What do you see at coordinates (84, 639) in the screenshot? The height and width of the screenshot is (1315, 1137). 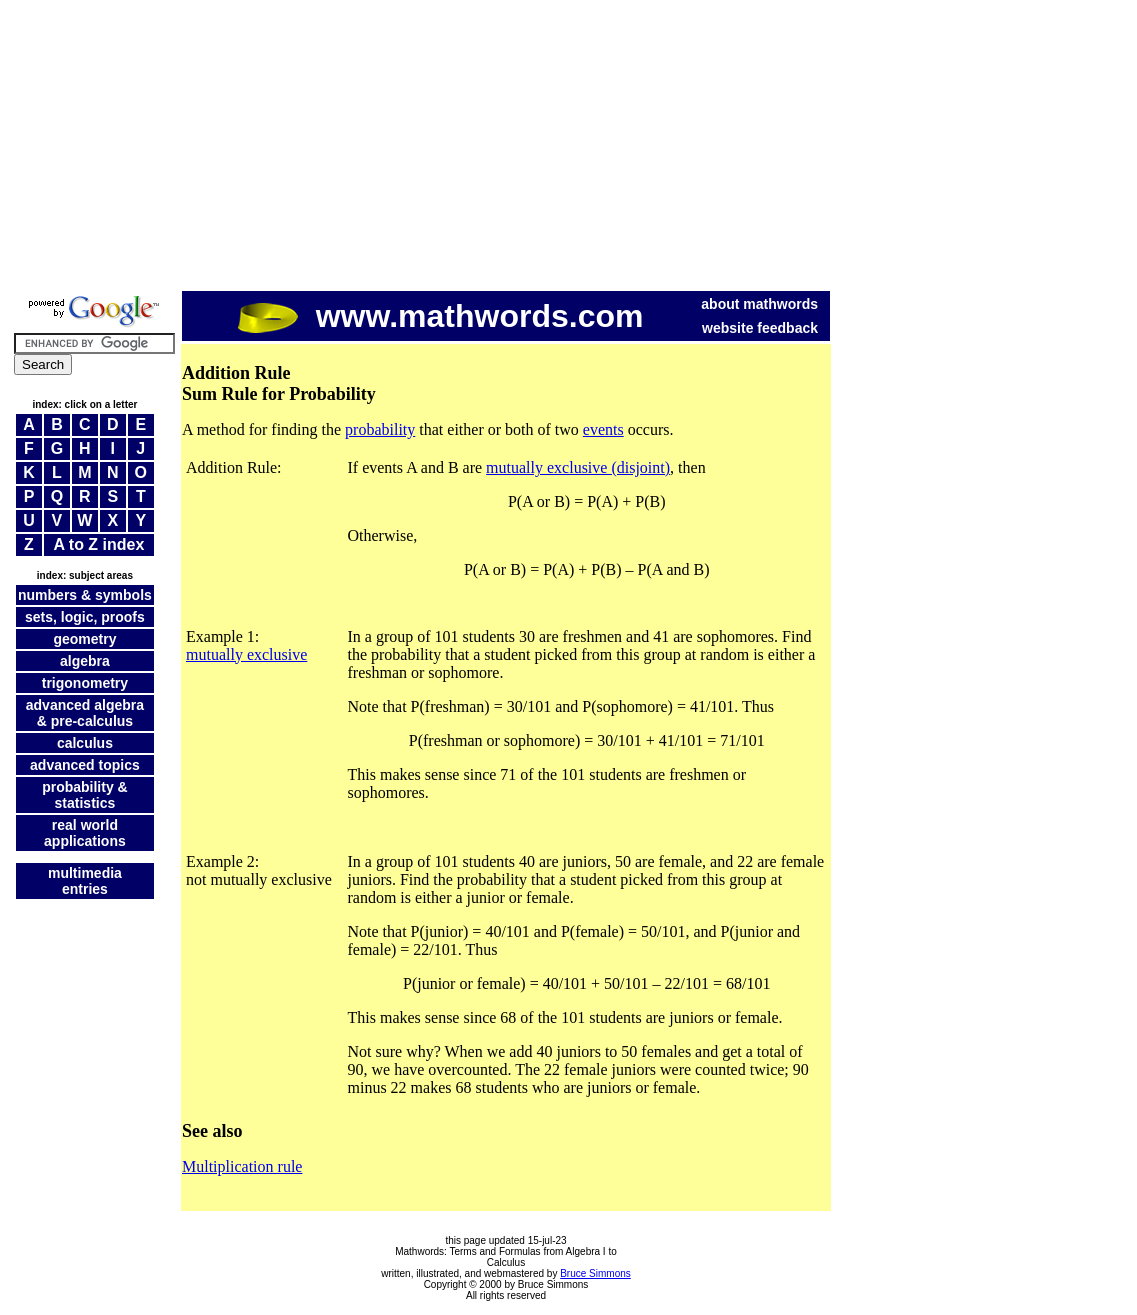 I see `geometry` at bounding box center [84, 639].